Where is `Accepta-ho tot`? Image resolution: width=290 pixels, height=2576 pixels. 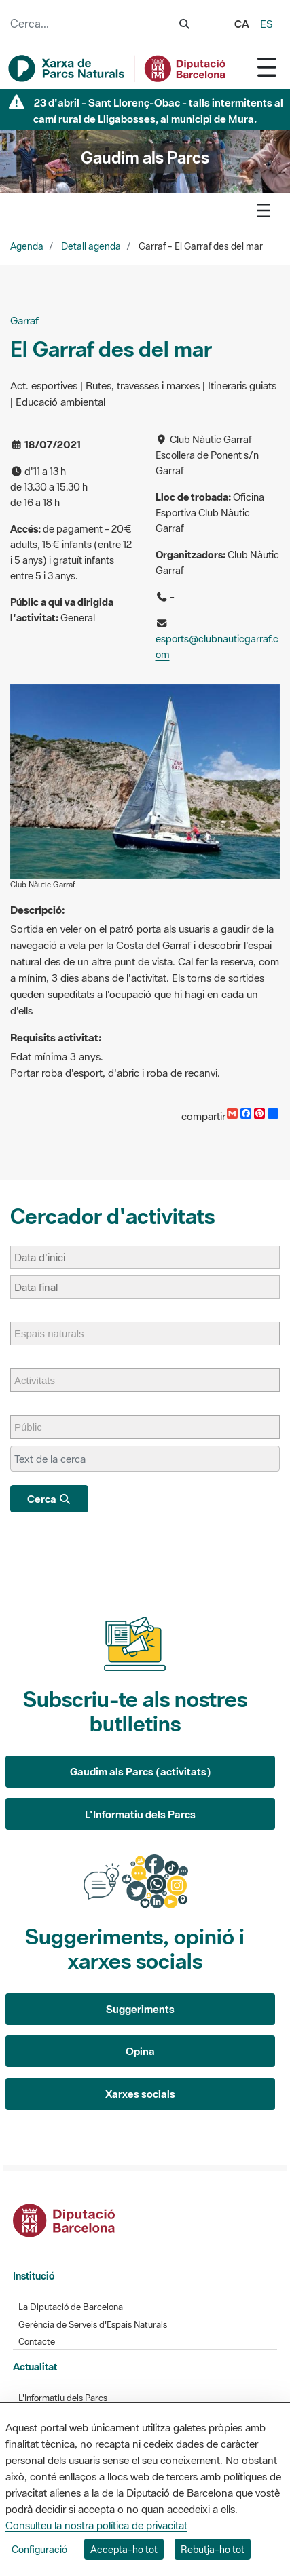
Accepta-ho tot is located at coordinates (124, 2549).